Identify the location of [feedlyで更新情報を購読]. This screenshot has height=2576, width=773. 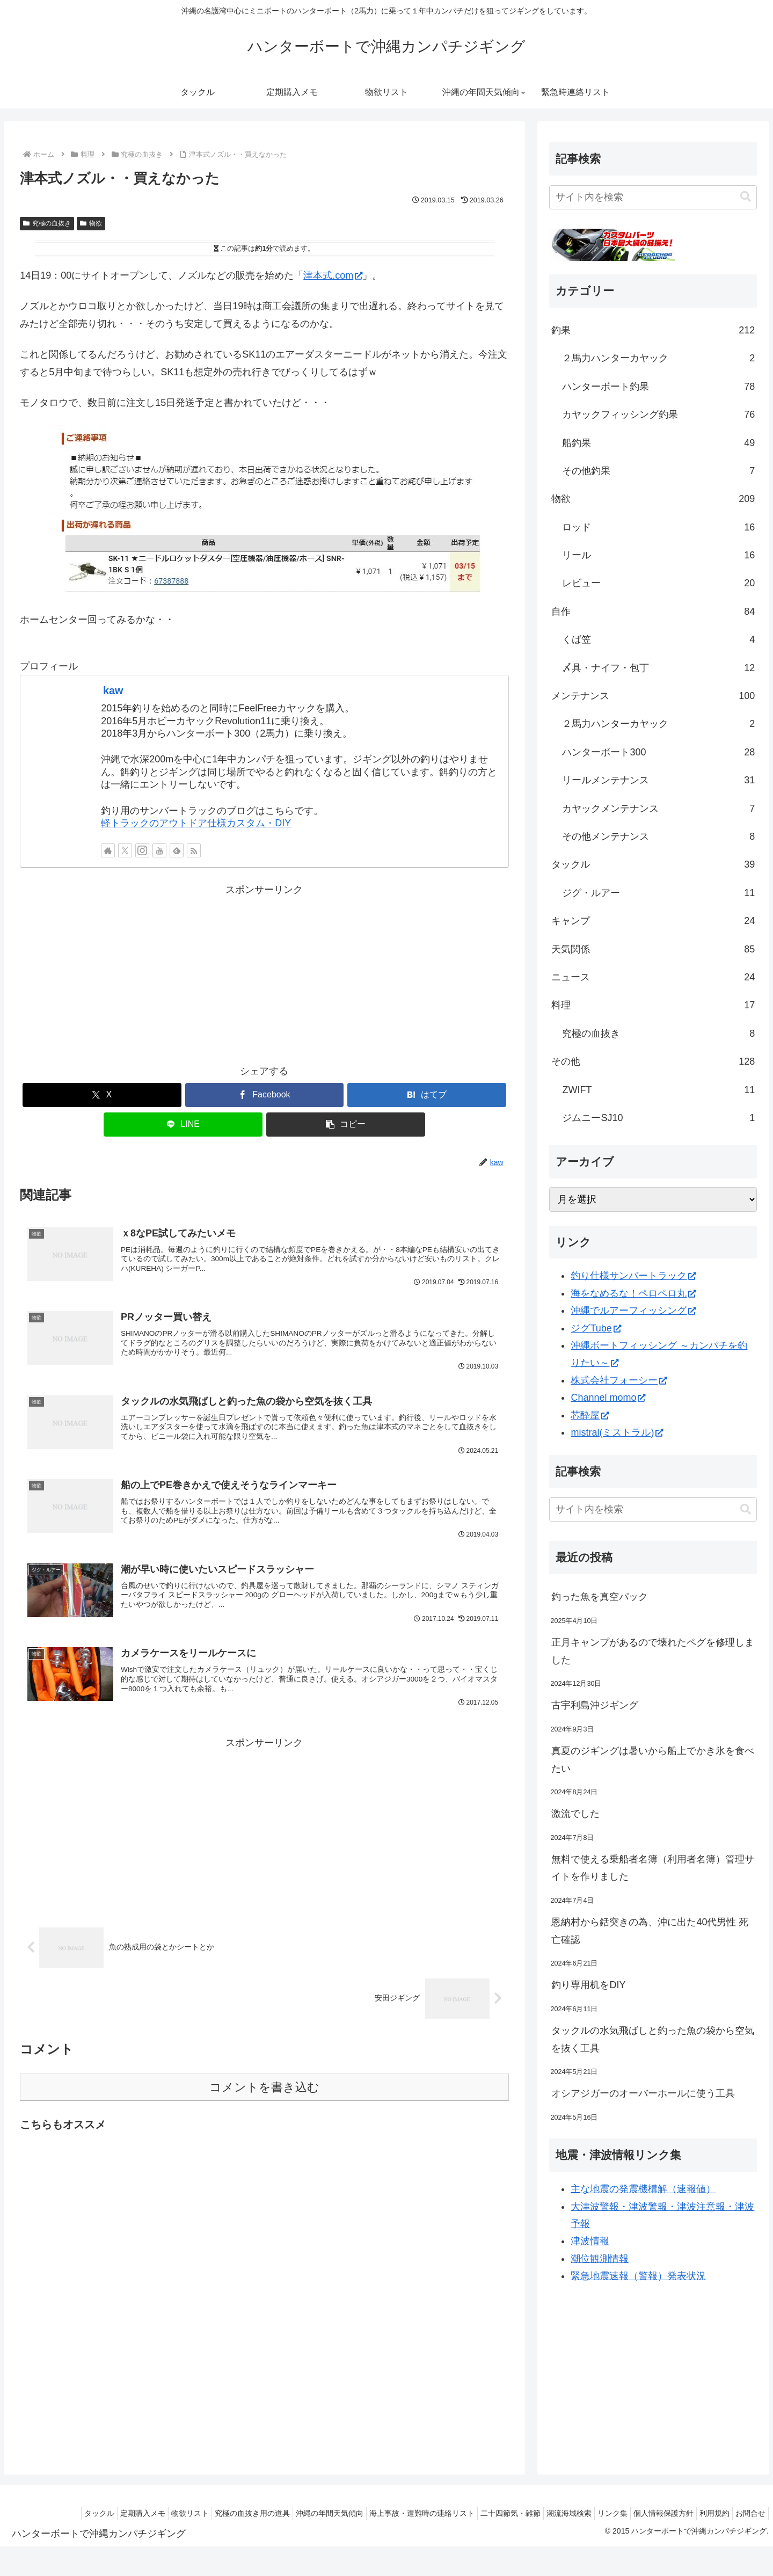
(177, 850).